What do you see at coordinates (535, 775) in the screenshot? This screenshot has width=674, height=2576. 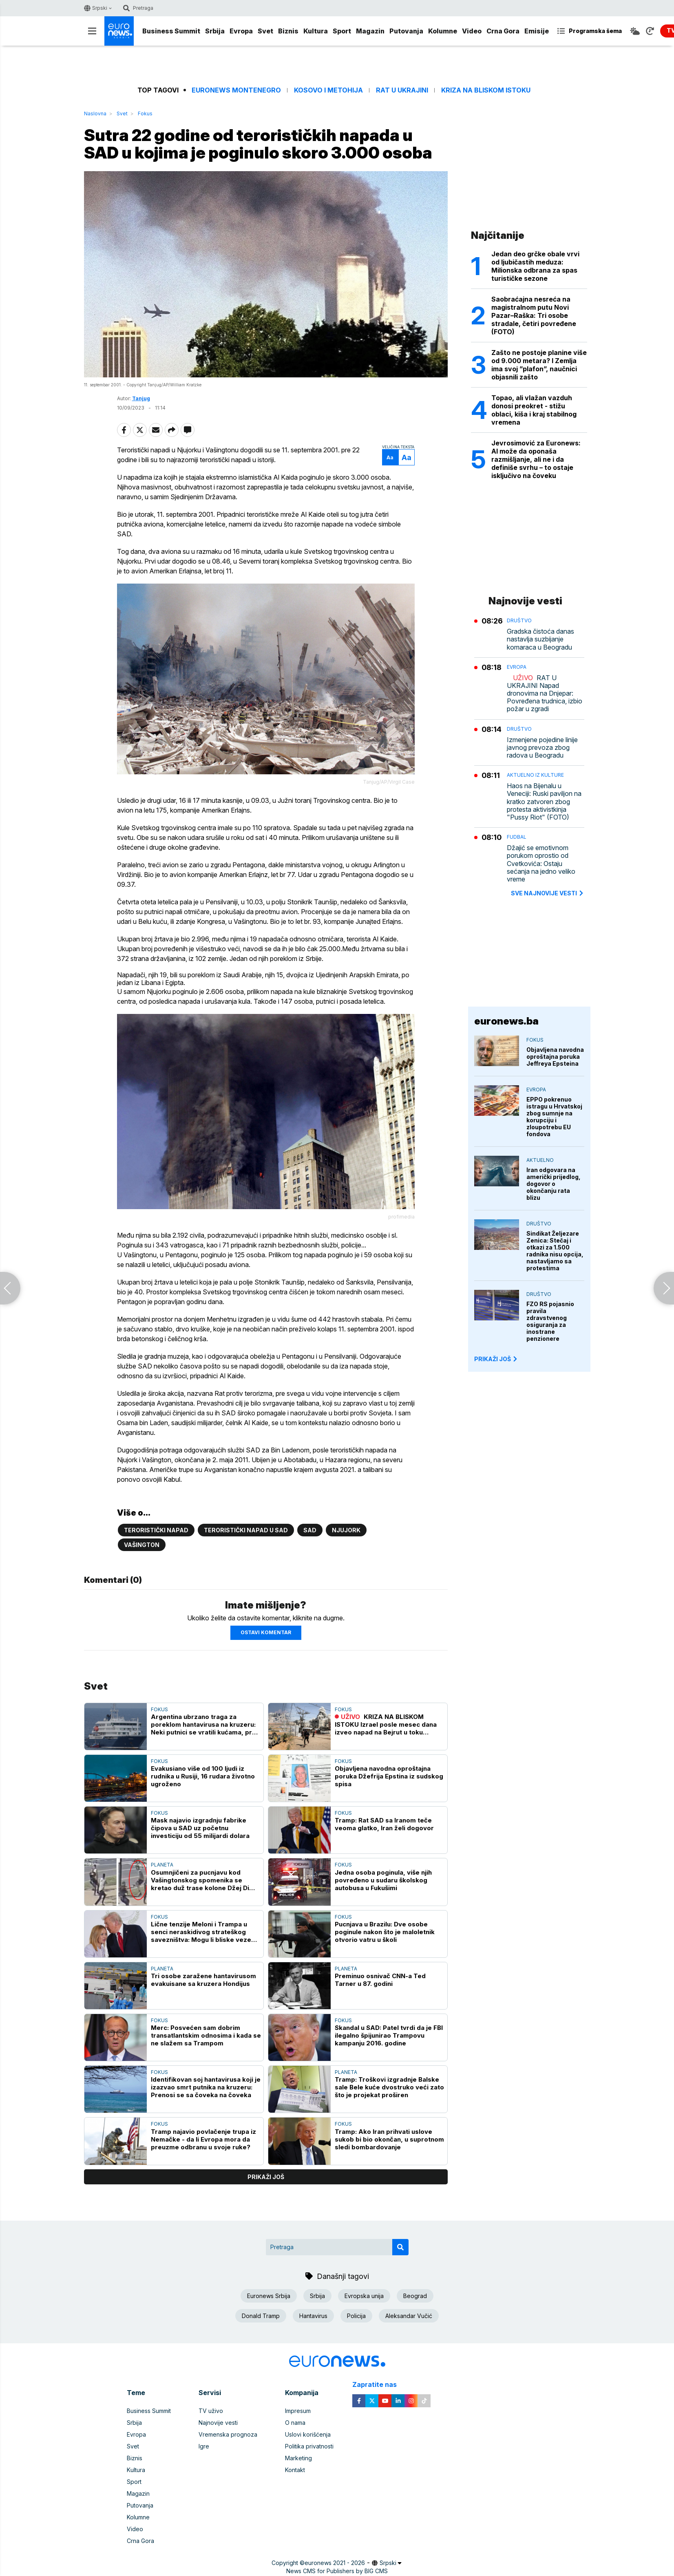 I see `Aktuelno iz kulture` at bounding box center [535, 775].